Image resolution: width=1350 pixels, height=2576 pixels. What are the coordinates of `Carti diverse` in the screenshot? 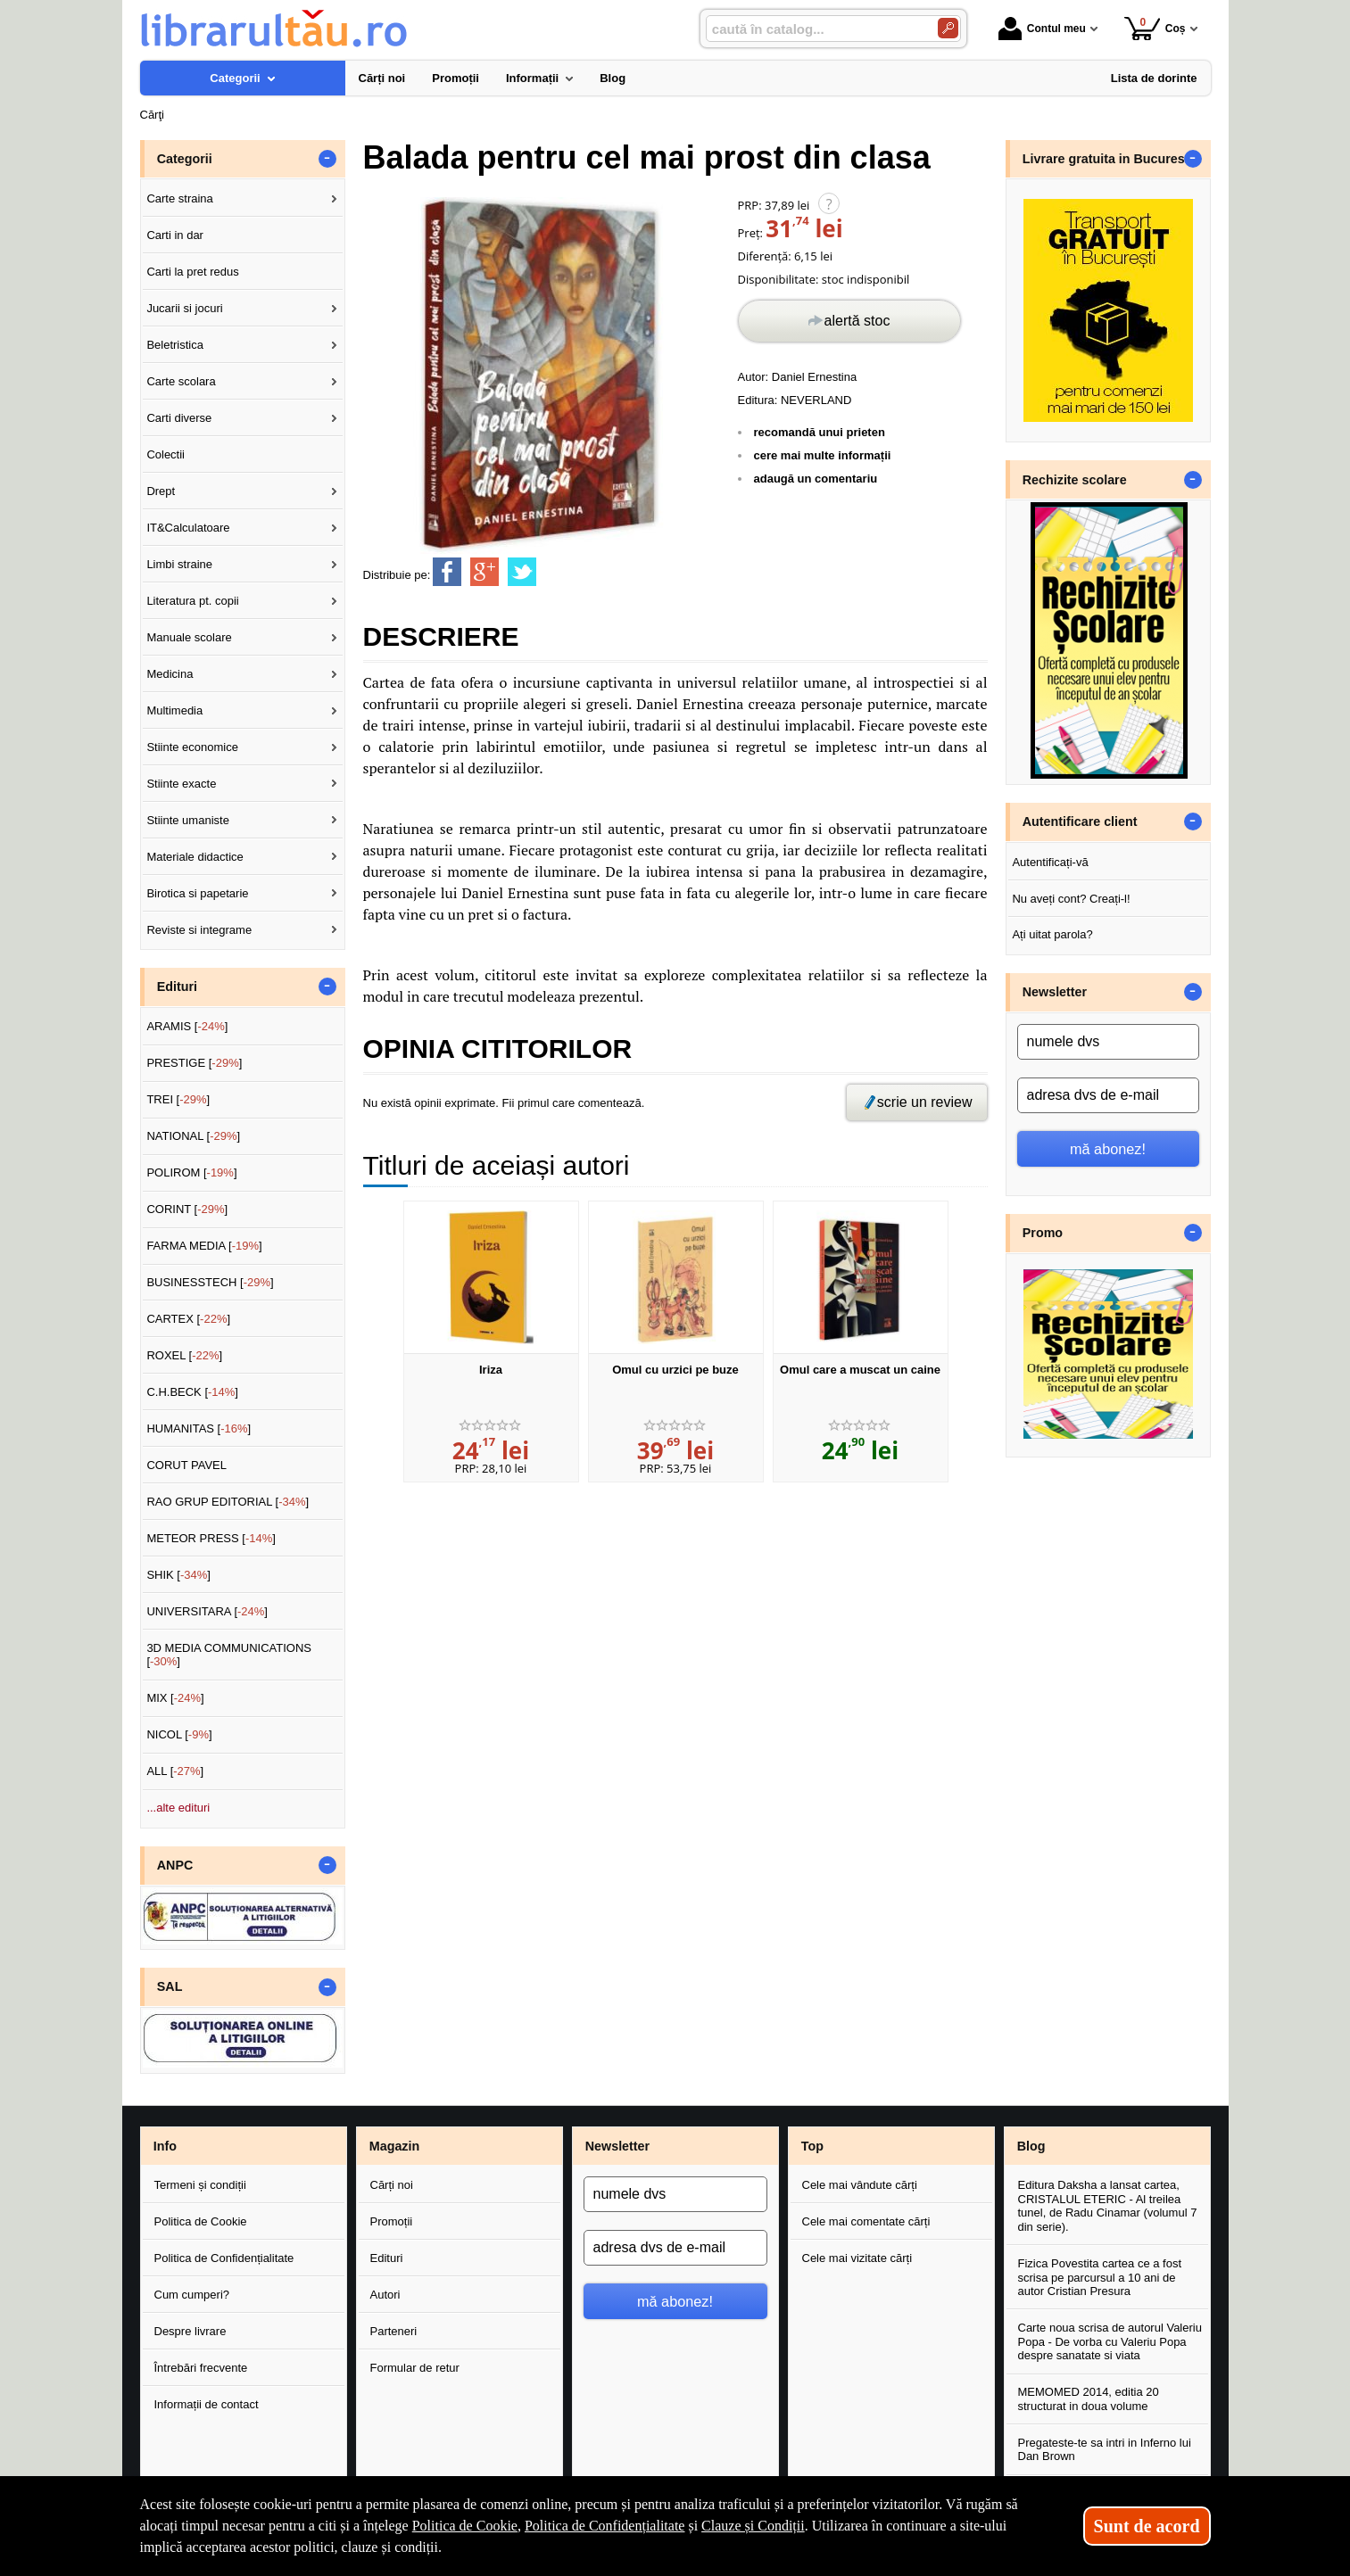 It's located at (178, 418).